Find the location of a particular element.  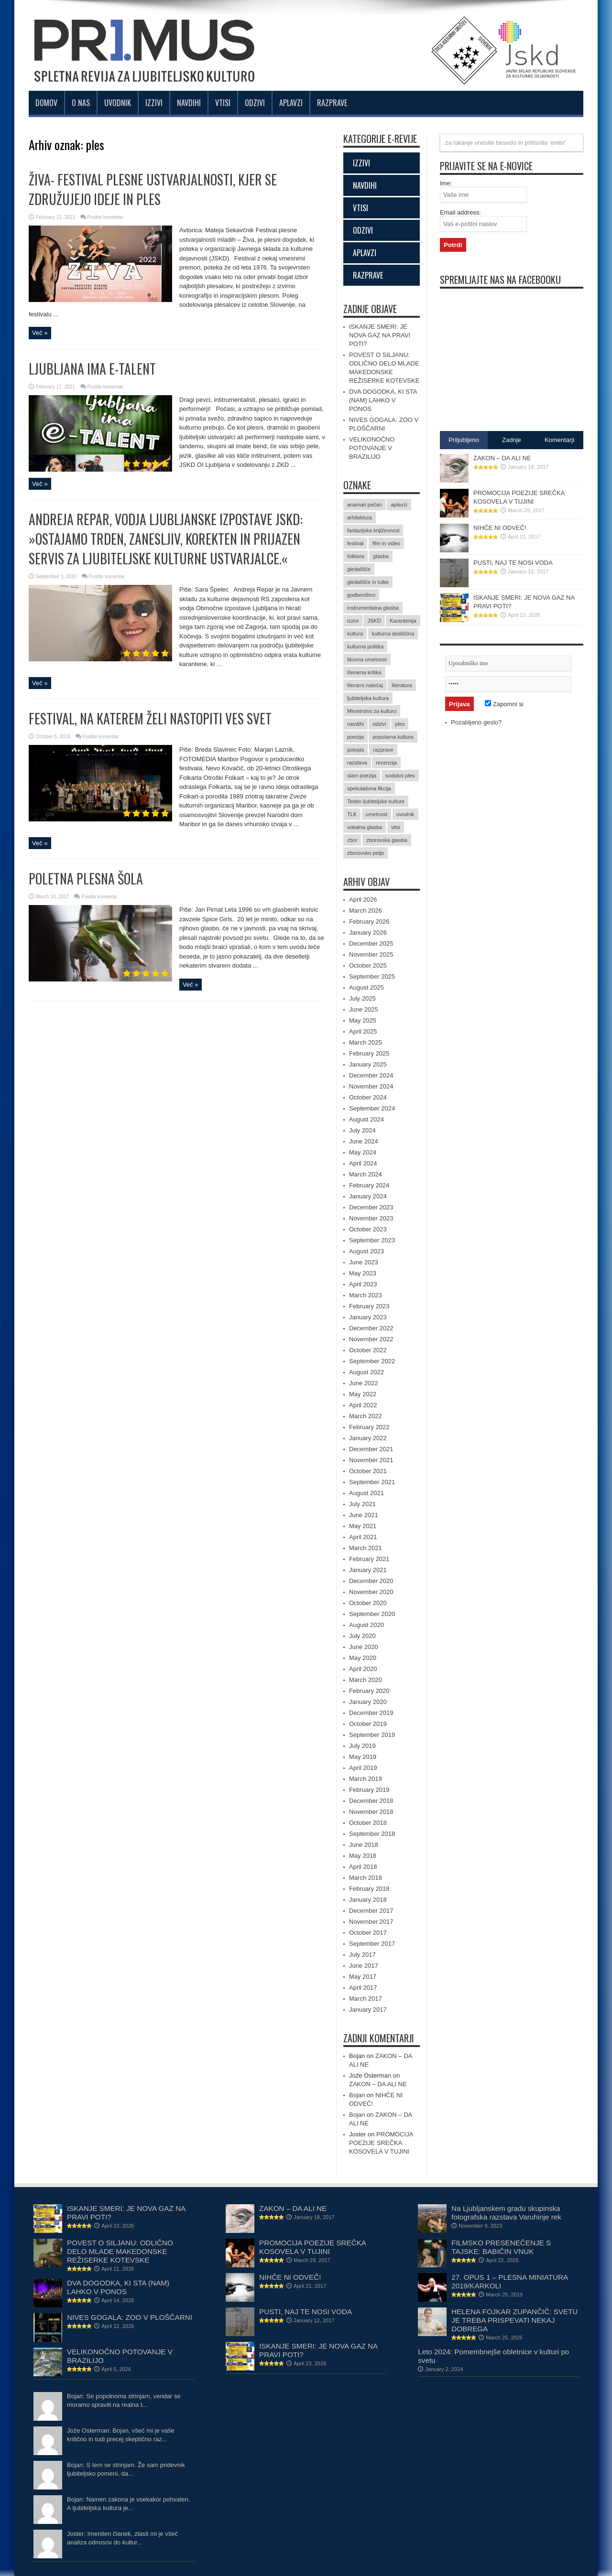

ŽIVA- FESTIVAL PLESNE USTVARJALNOSTI, KJER SE ZDRUŽUJEJO IDEJE IN PLES is located at coordinates (153, 189).